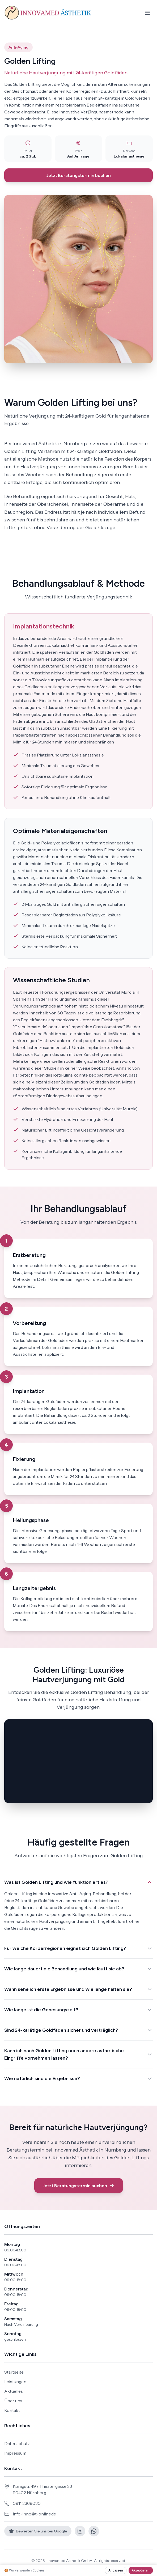  Describe the element at coordinates (93, 2531) in the screenshot. I see `[WhatsApp]` at that location.